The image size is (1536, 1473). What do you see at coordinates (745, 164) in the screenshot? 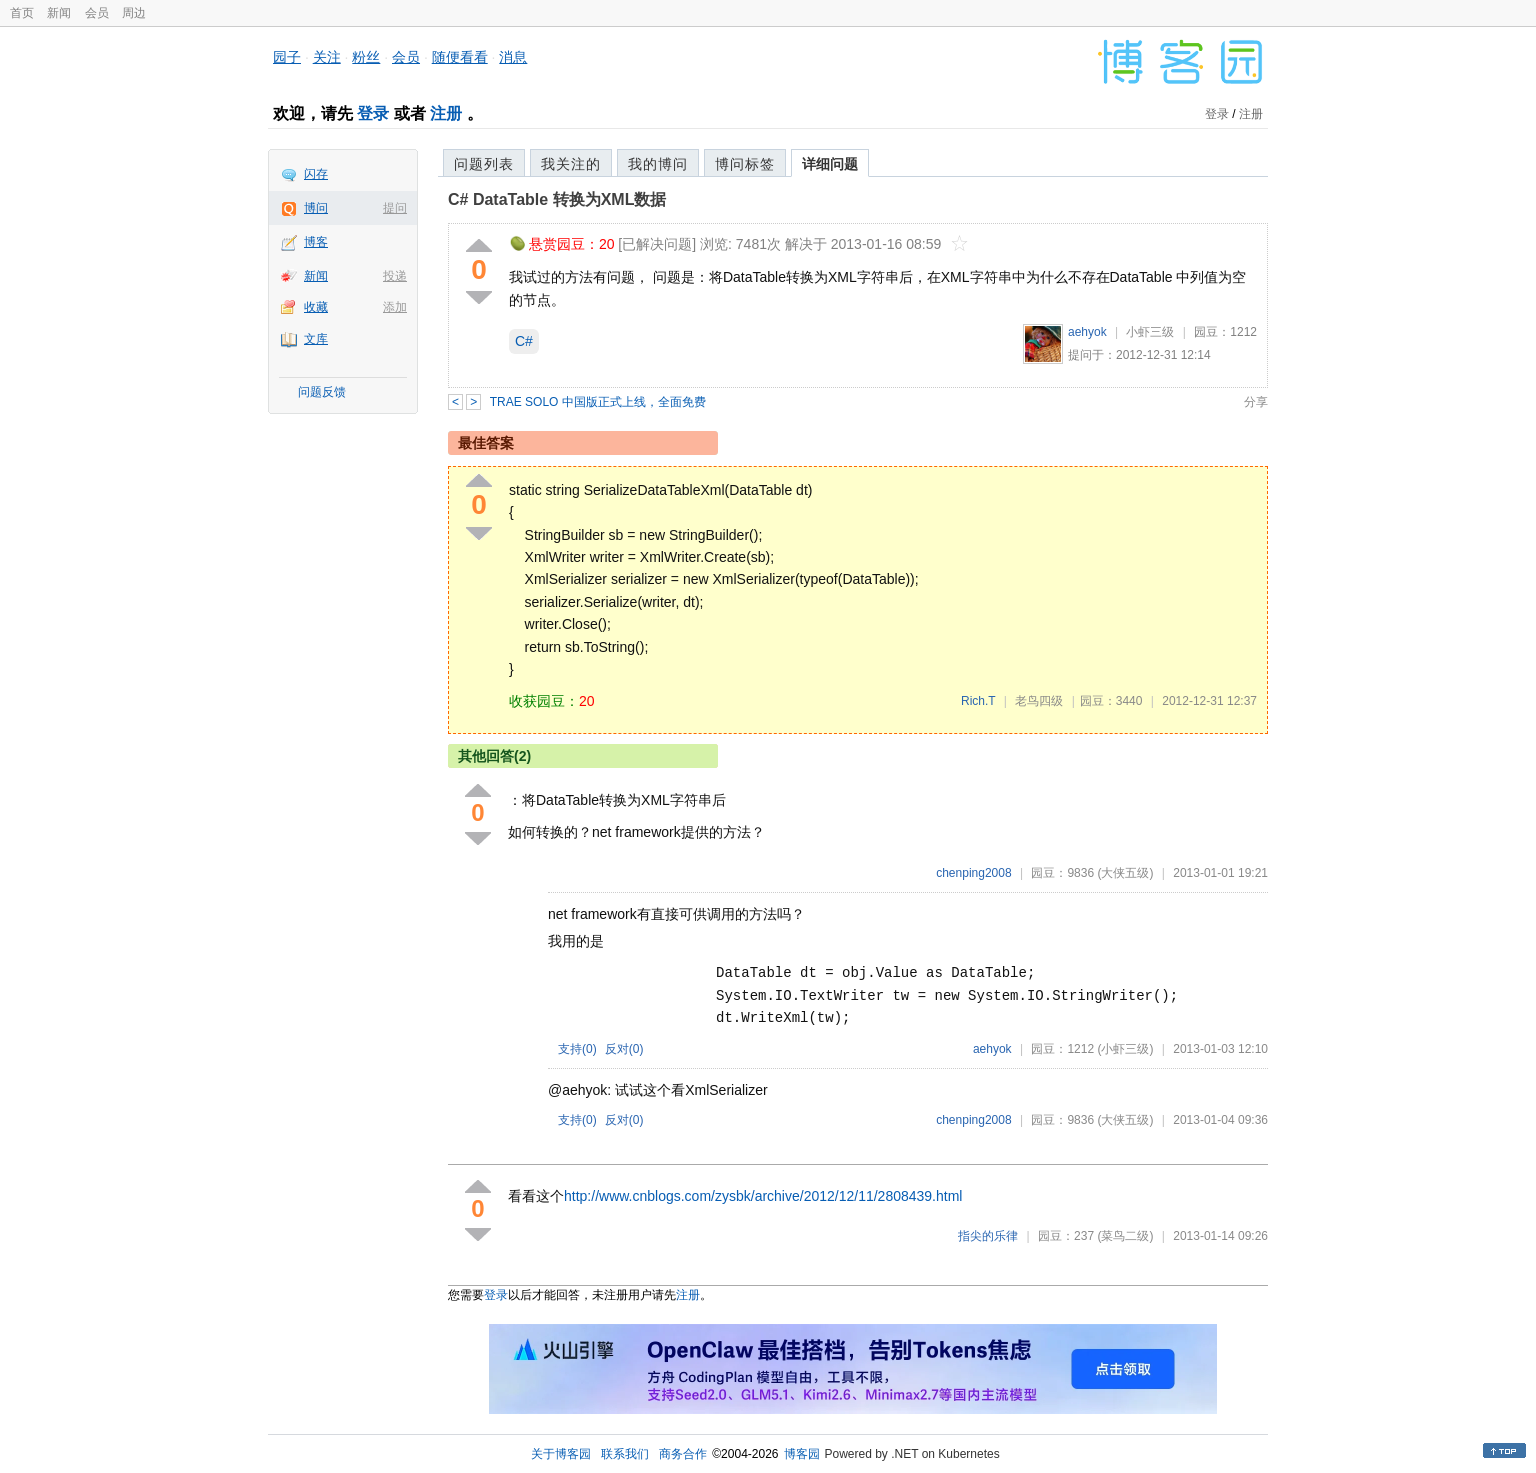
I see `博问标签` at bounding box center [745, 164].